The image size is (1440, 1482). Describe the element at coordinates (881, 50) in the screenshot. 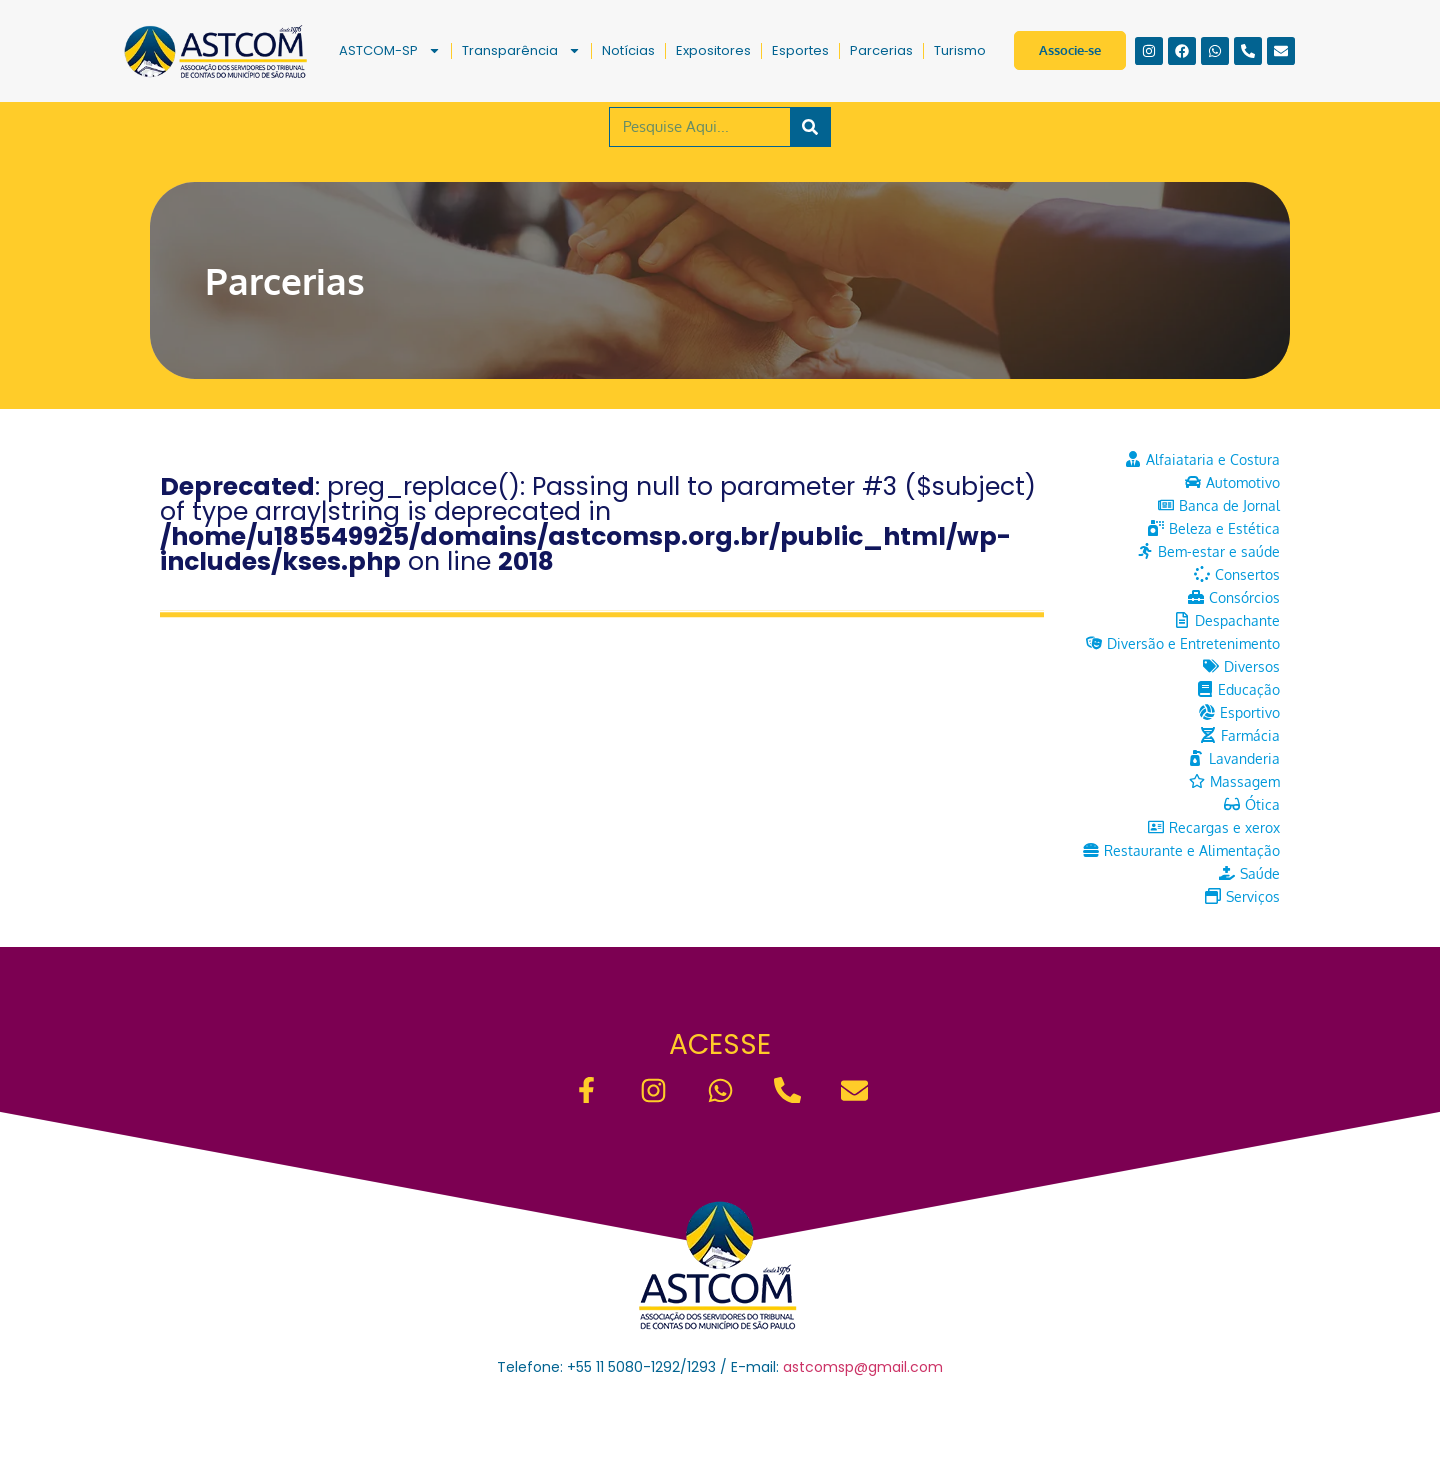

I see `Parcerias` at that location.